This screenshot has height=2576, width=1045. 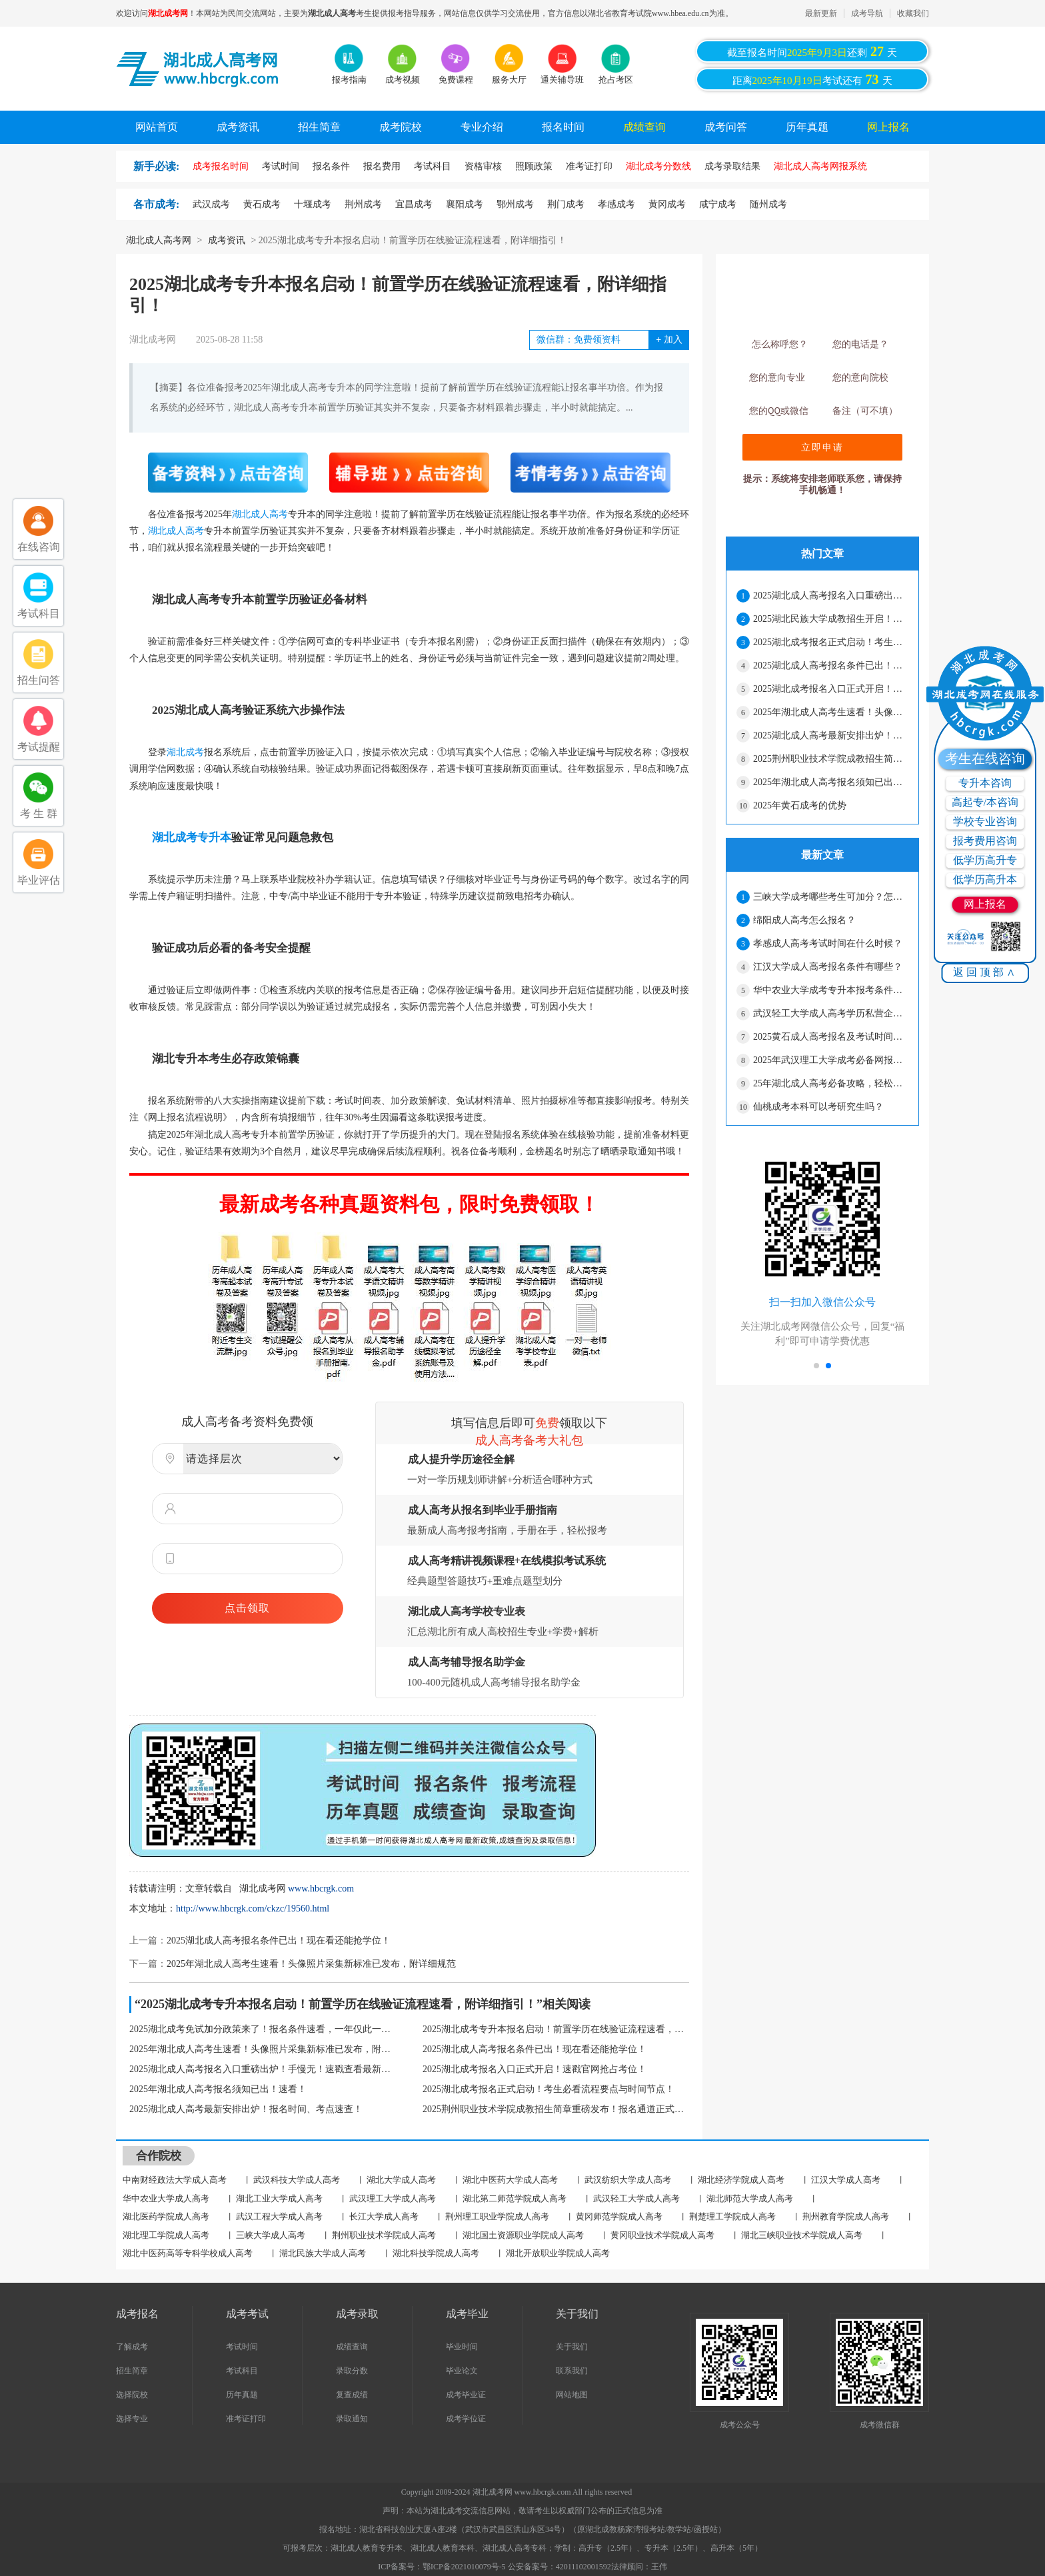 What do you see at coordinates (818, 1107) in the screenshot?
I see `仙桃成考本科可以考研究生吗？` at bounding box center [818, 1107].